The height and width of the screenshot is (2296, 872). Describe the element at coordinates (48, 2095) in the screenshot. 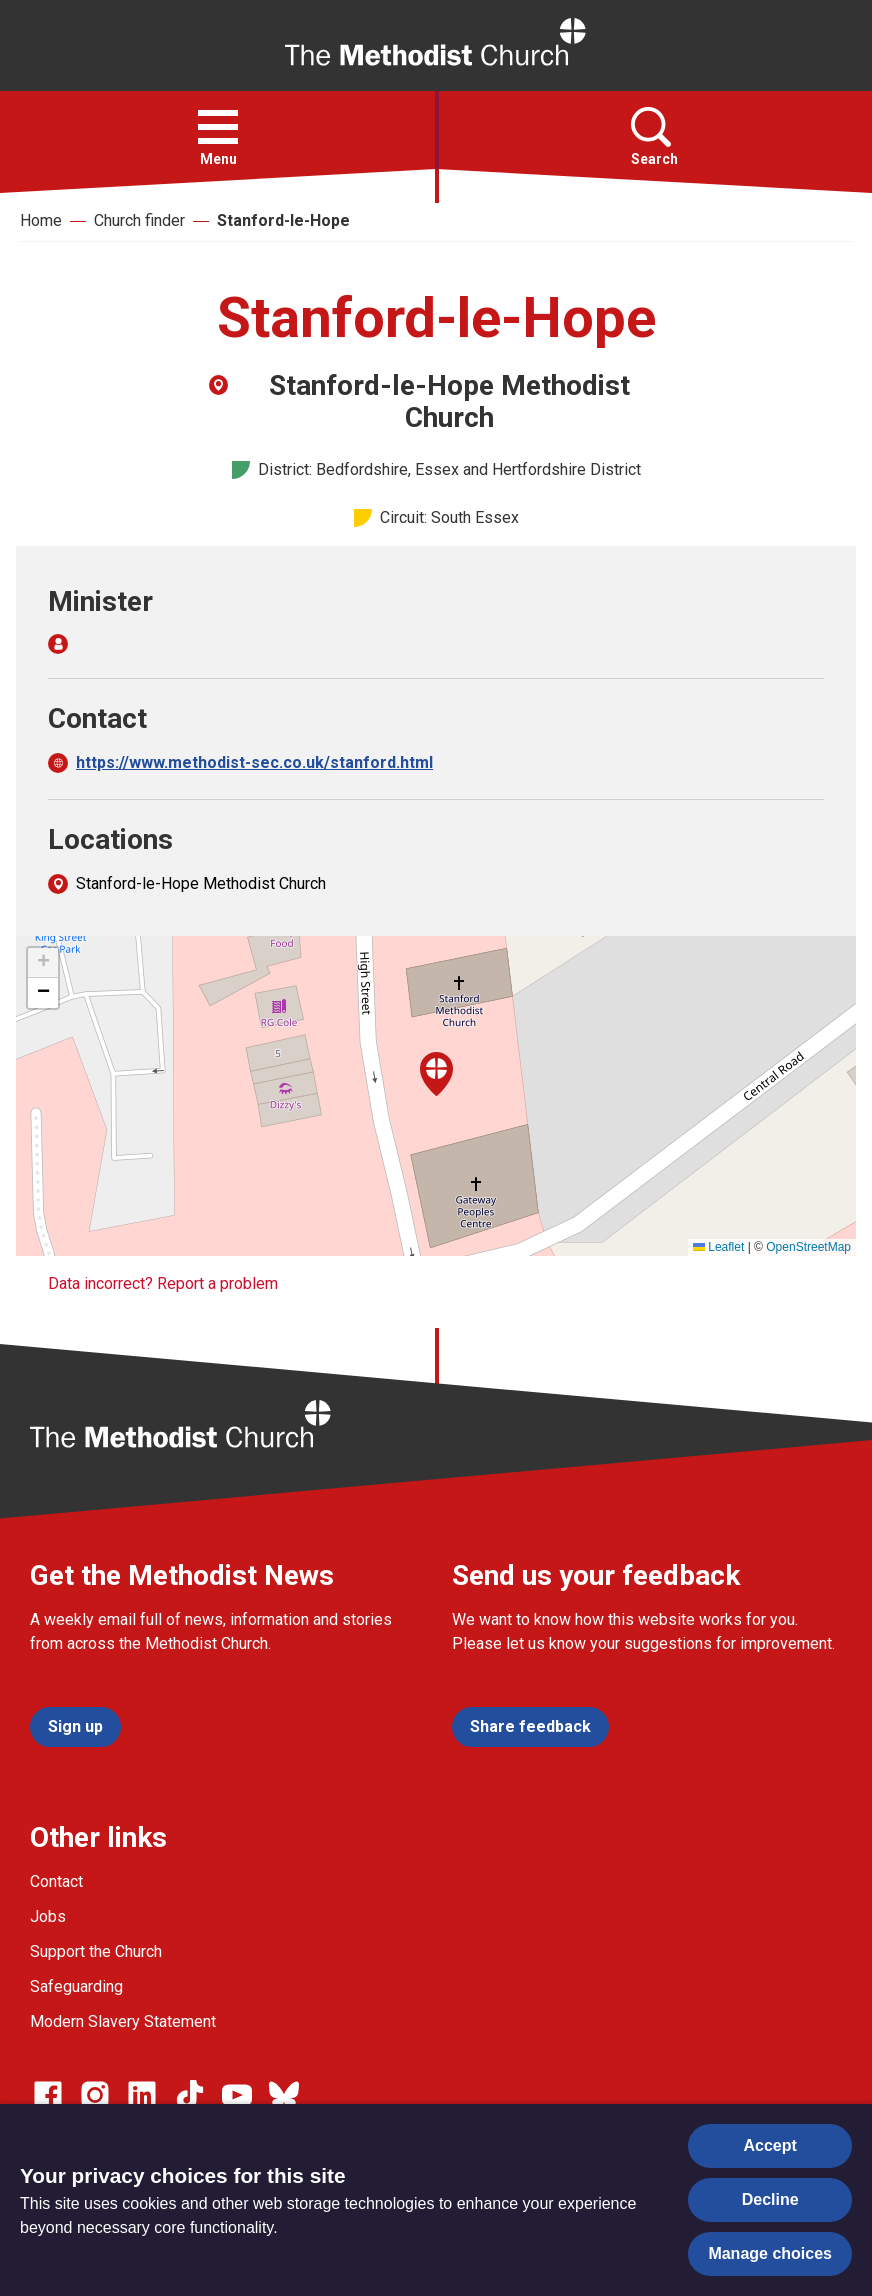

I see `[Go to our facebook page]` at that location.